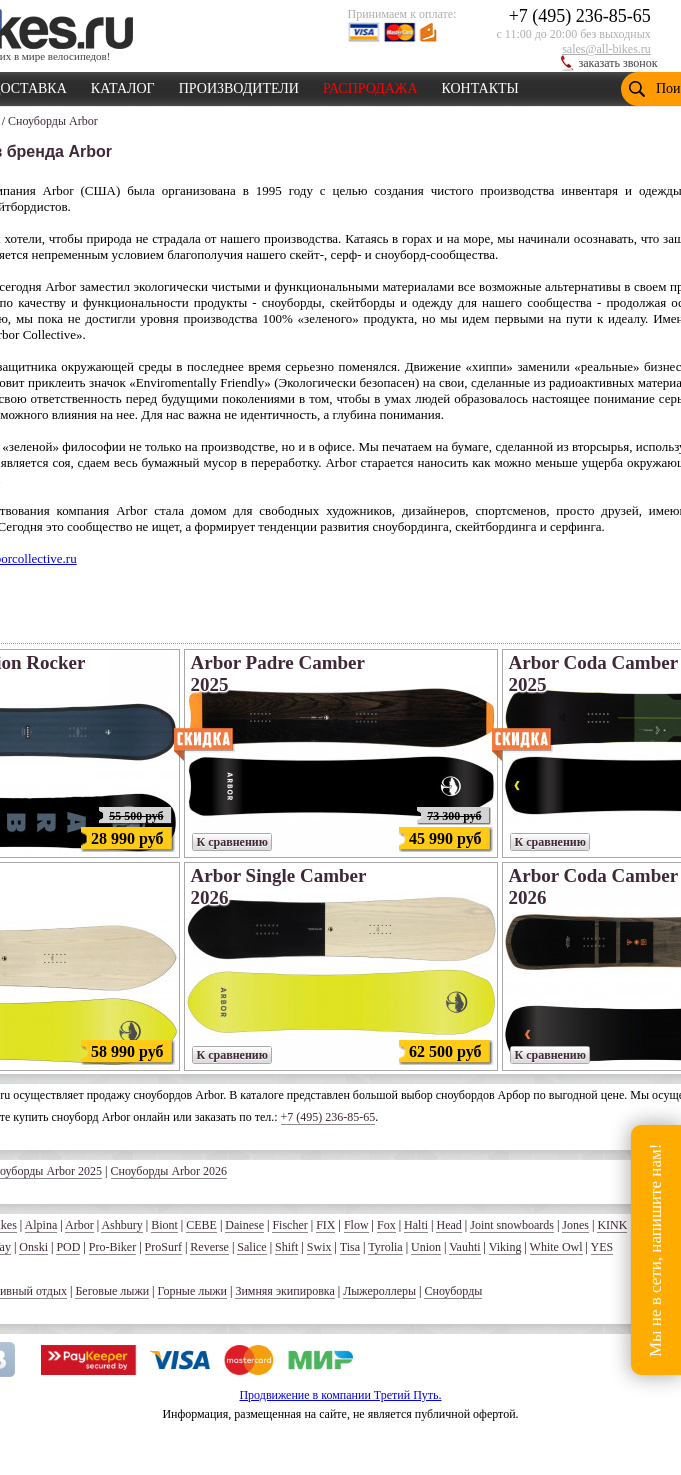 The height and width of the screenshot is (1475, 681). Describe the element at coordinates (123, 85) in the screenshot. I see `КАТАЛОГ` at that location.